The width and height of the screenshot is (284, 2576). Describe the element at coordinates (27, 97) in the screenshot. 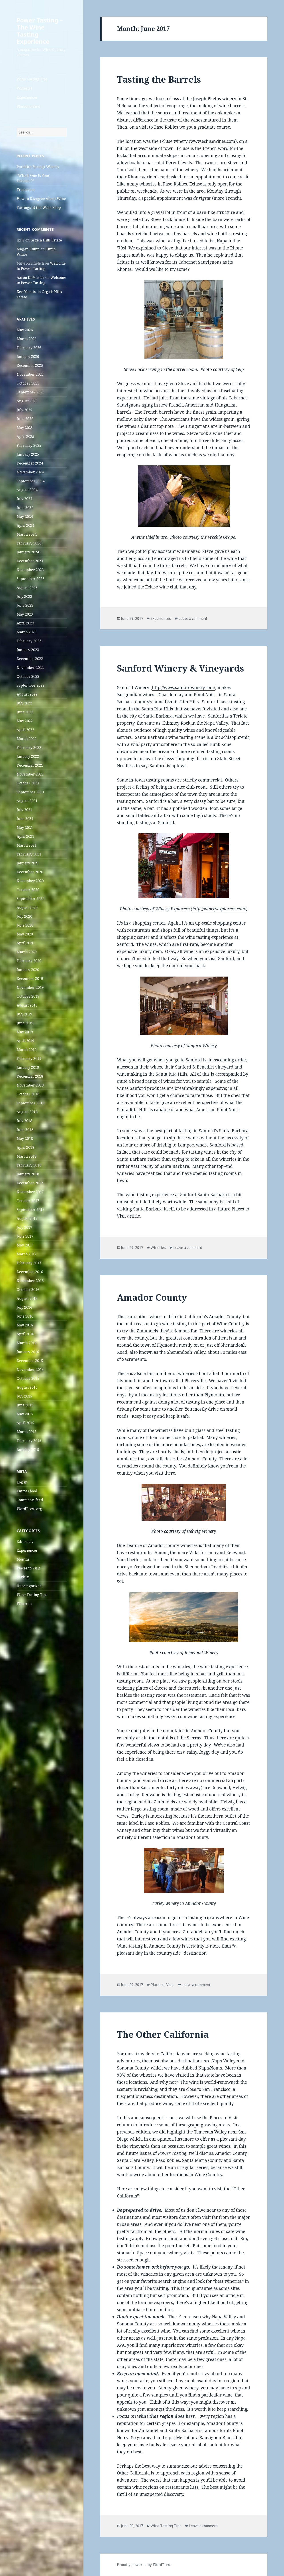

I see `Experiences` at that location.